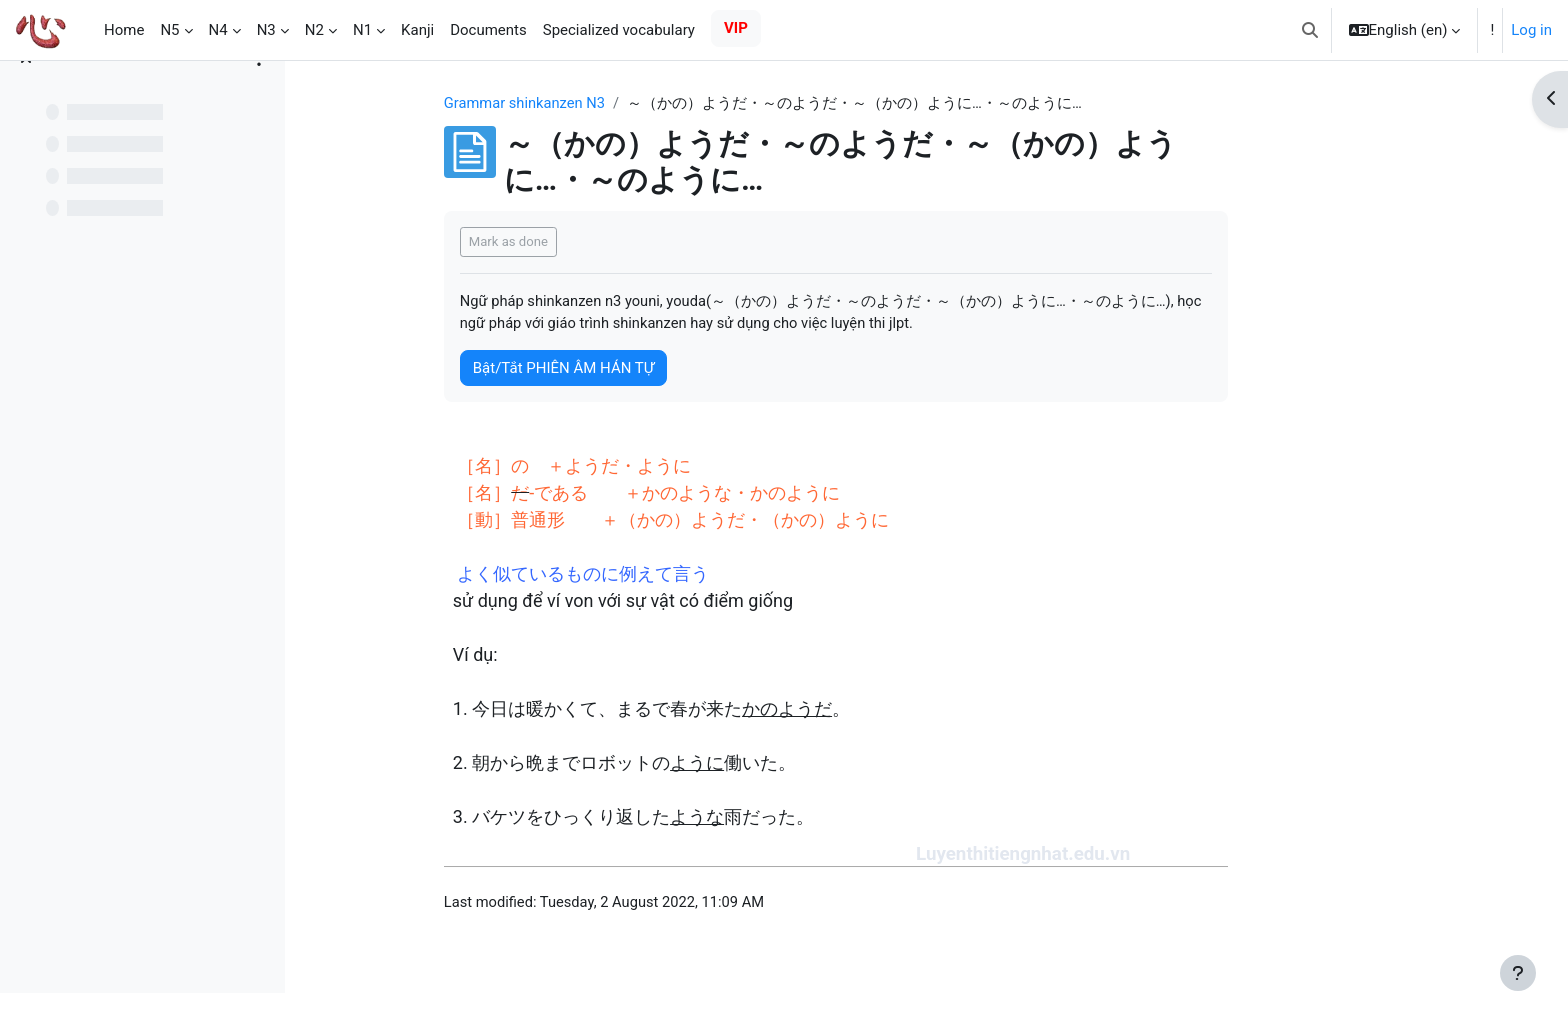 The image size is (1568, 1023). What do you see at coordinates (1310, 30) in the screenshot?
I see `[button]` at bounding box center [1310, 30].